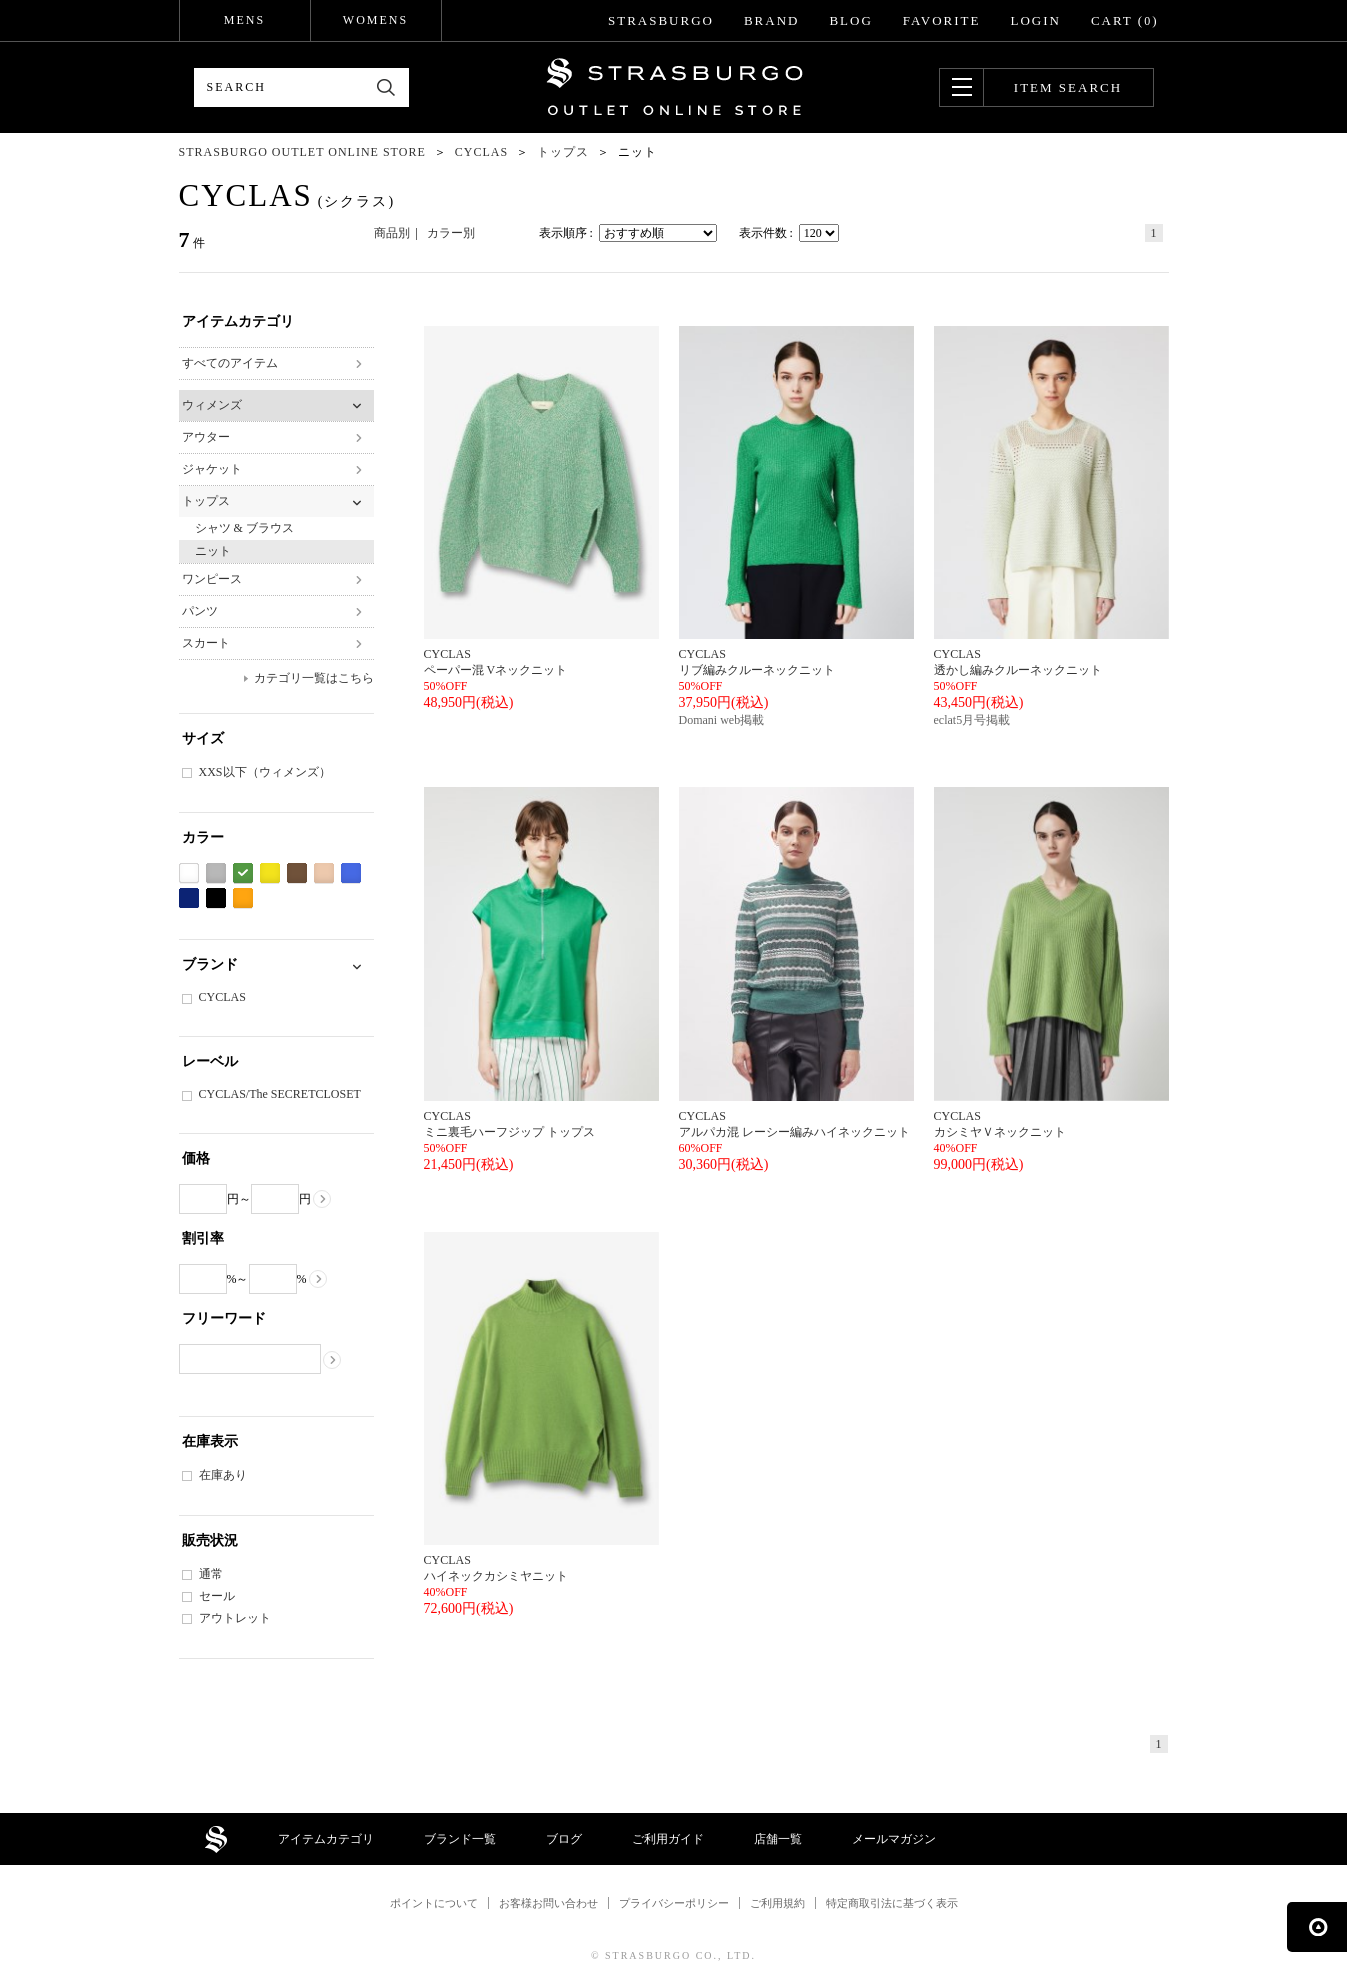  Describe the element at coordinates (235, 1618) in the screenshot. I see `アウトレット` at that location.